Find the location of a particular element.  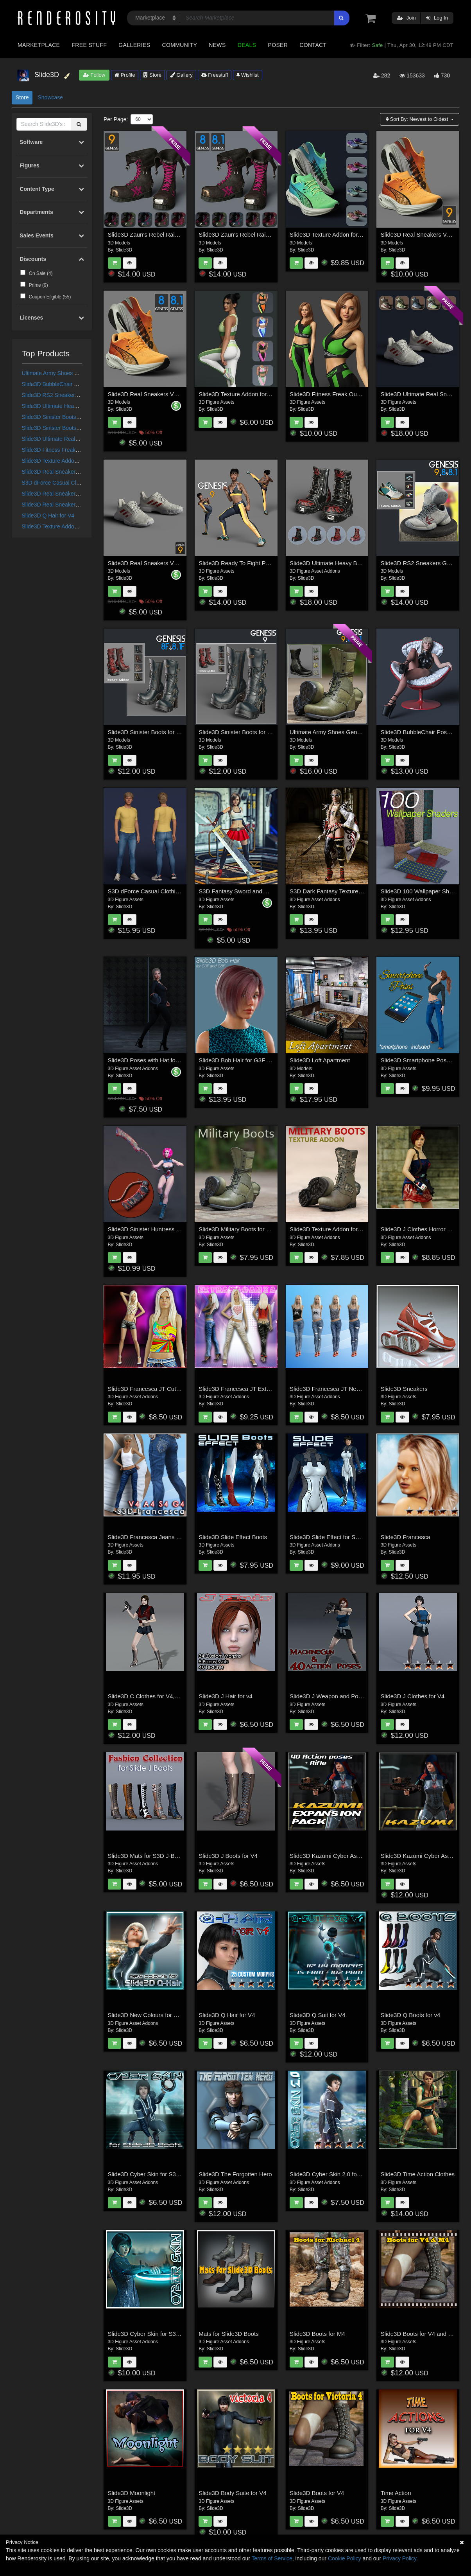

Slide3D Cyber Skin 2.0 for S3D Body Suit is located at coordinates (344, 2174).